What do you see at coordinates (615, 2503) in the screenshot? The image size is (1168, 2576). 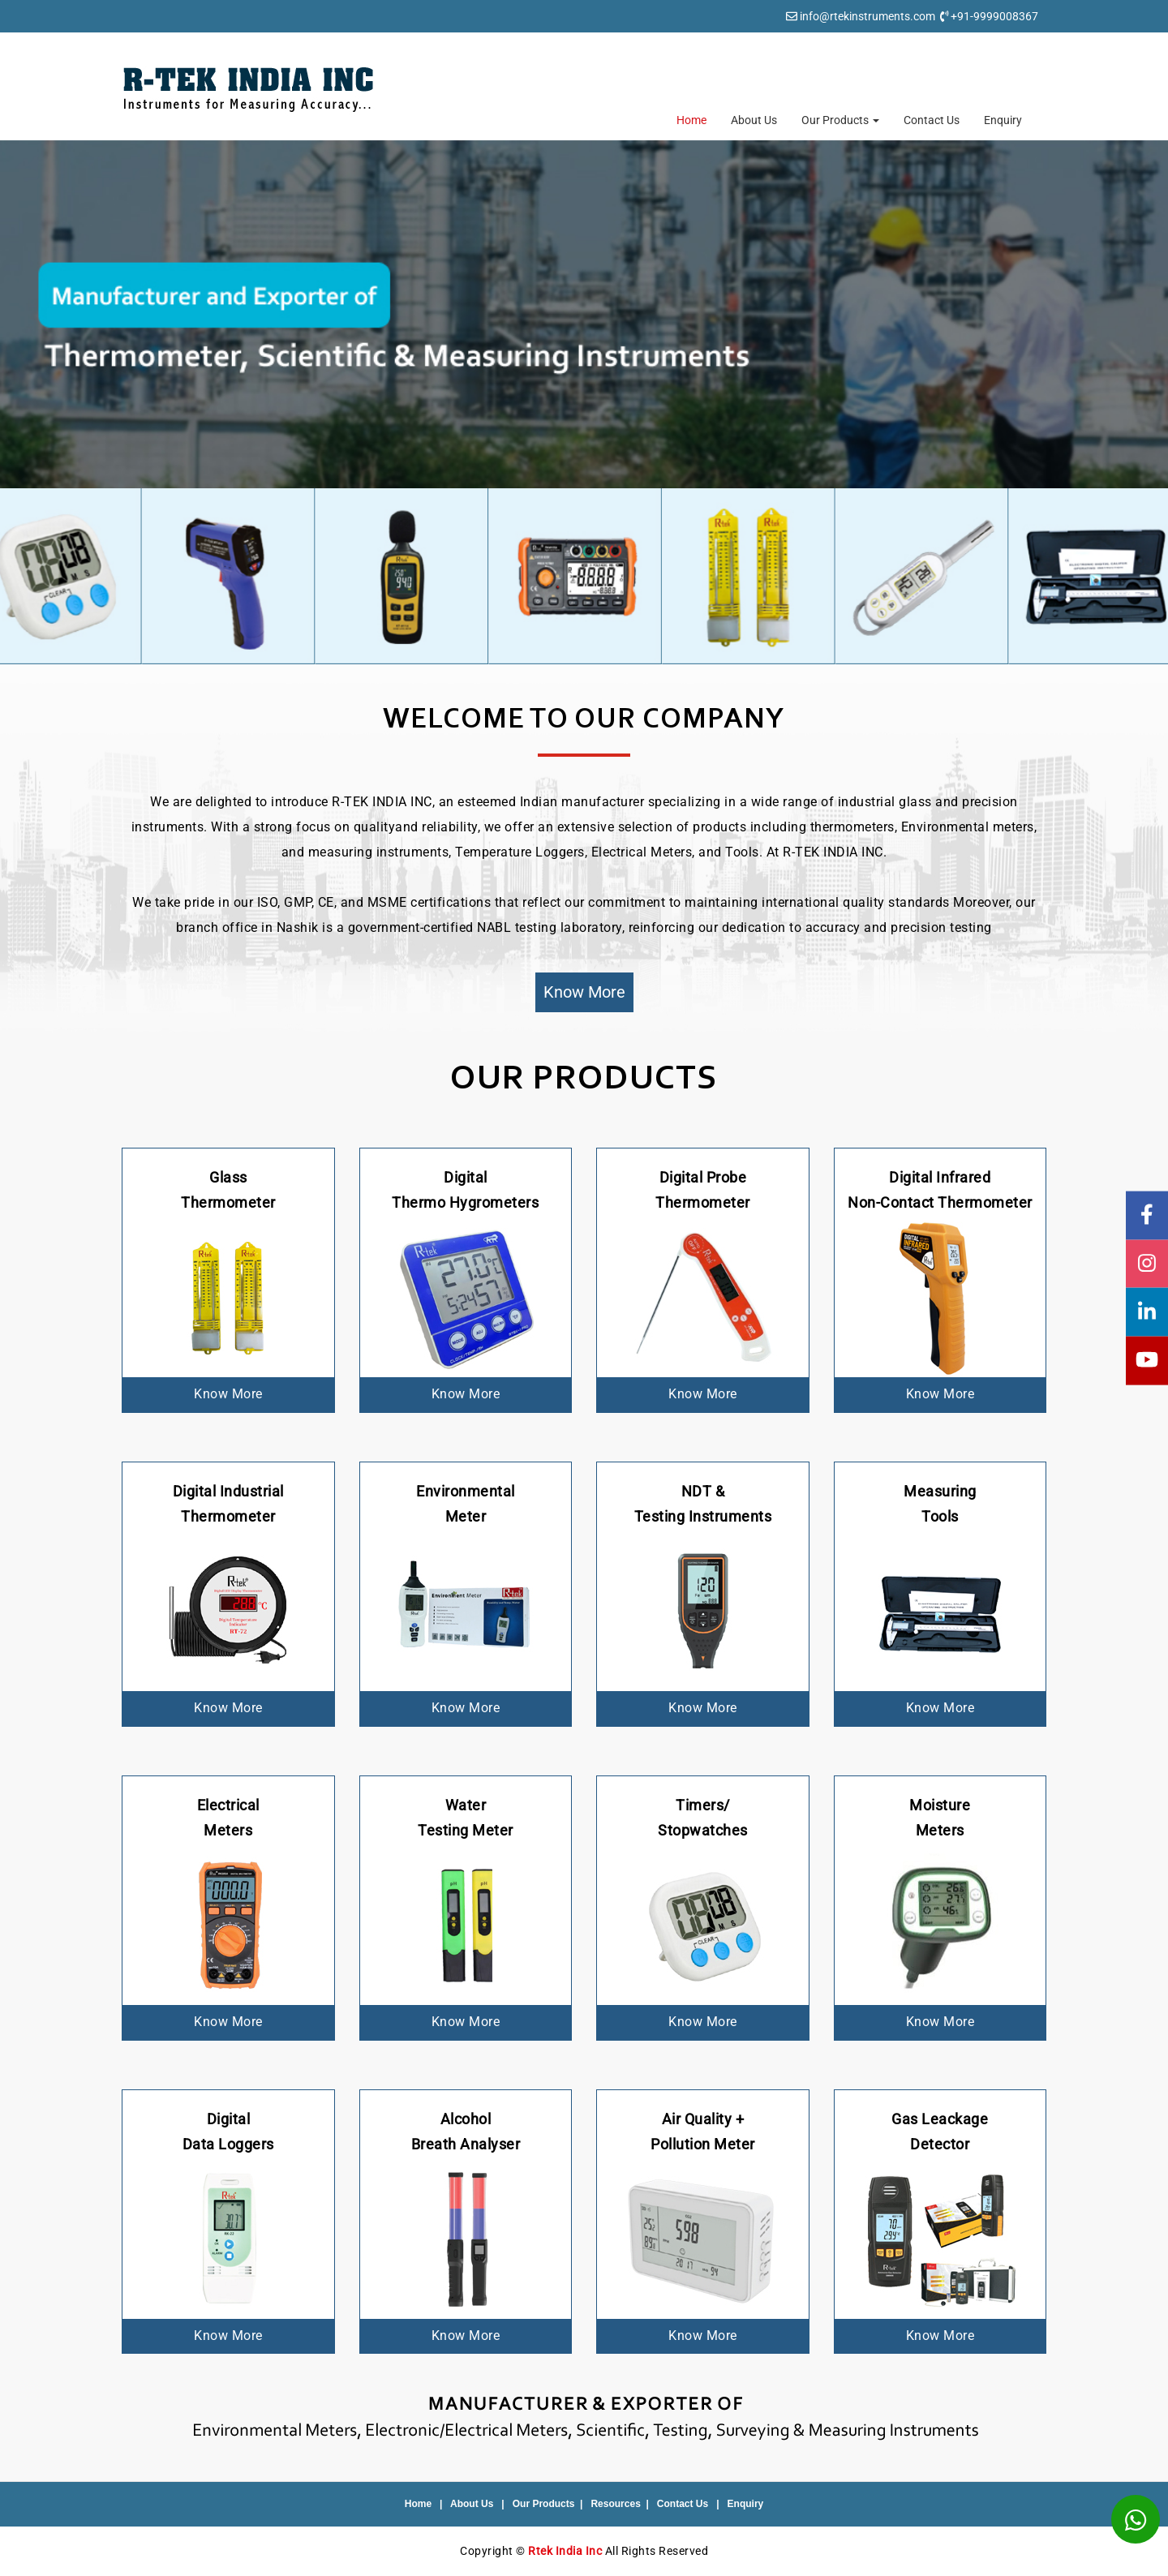 I see `Resources` at bounding box center [615, 2503].